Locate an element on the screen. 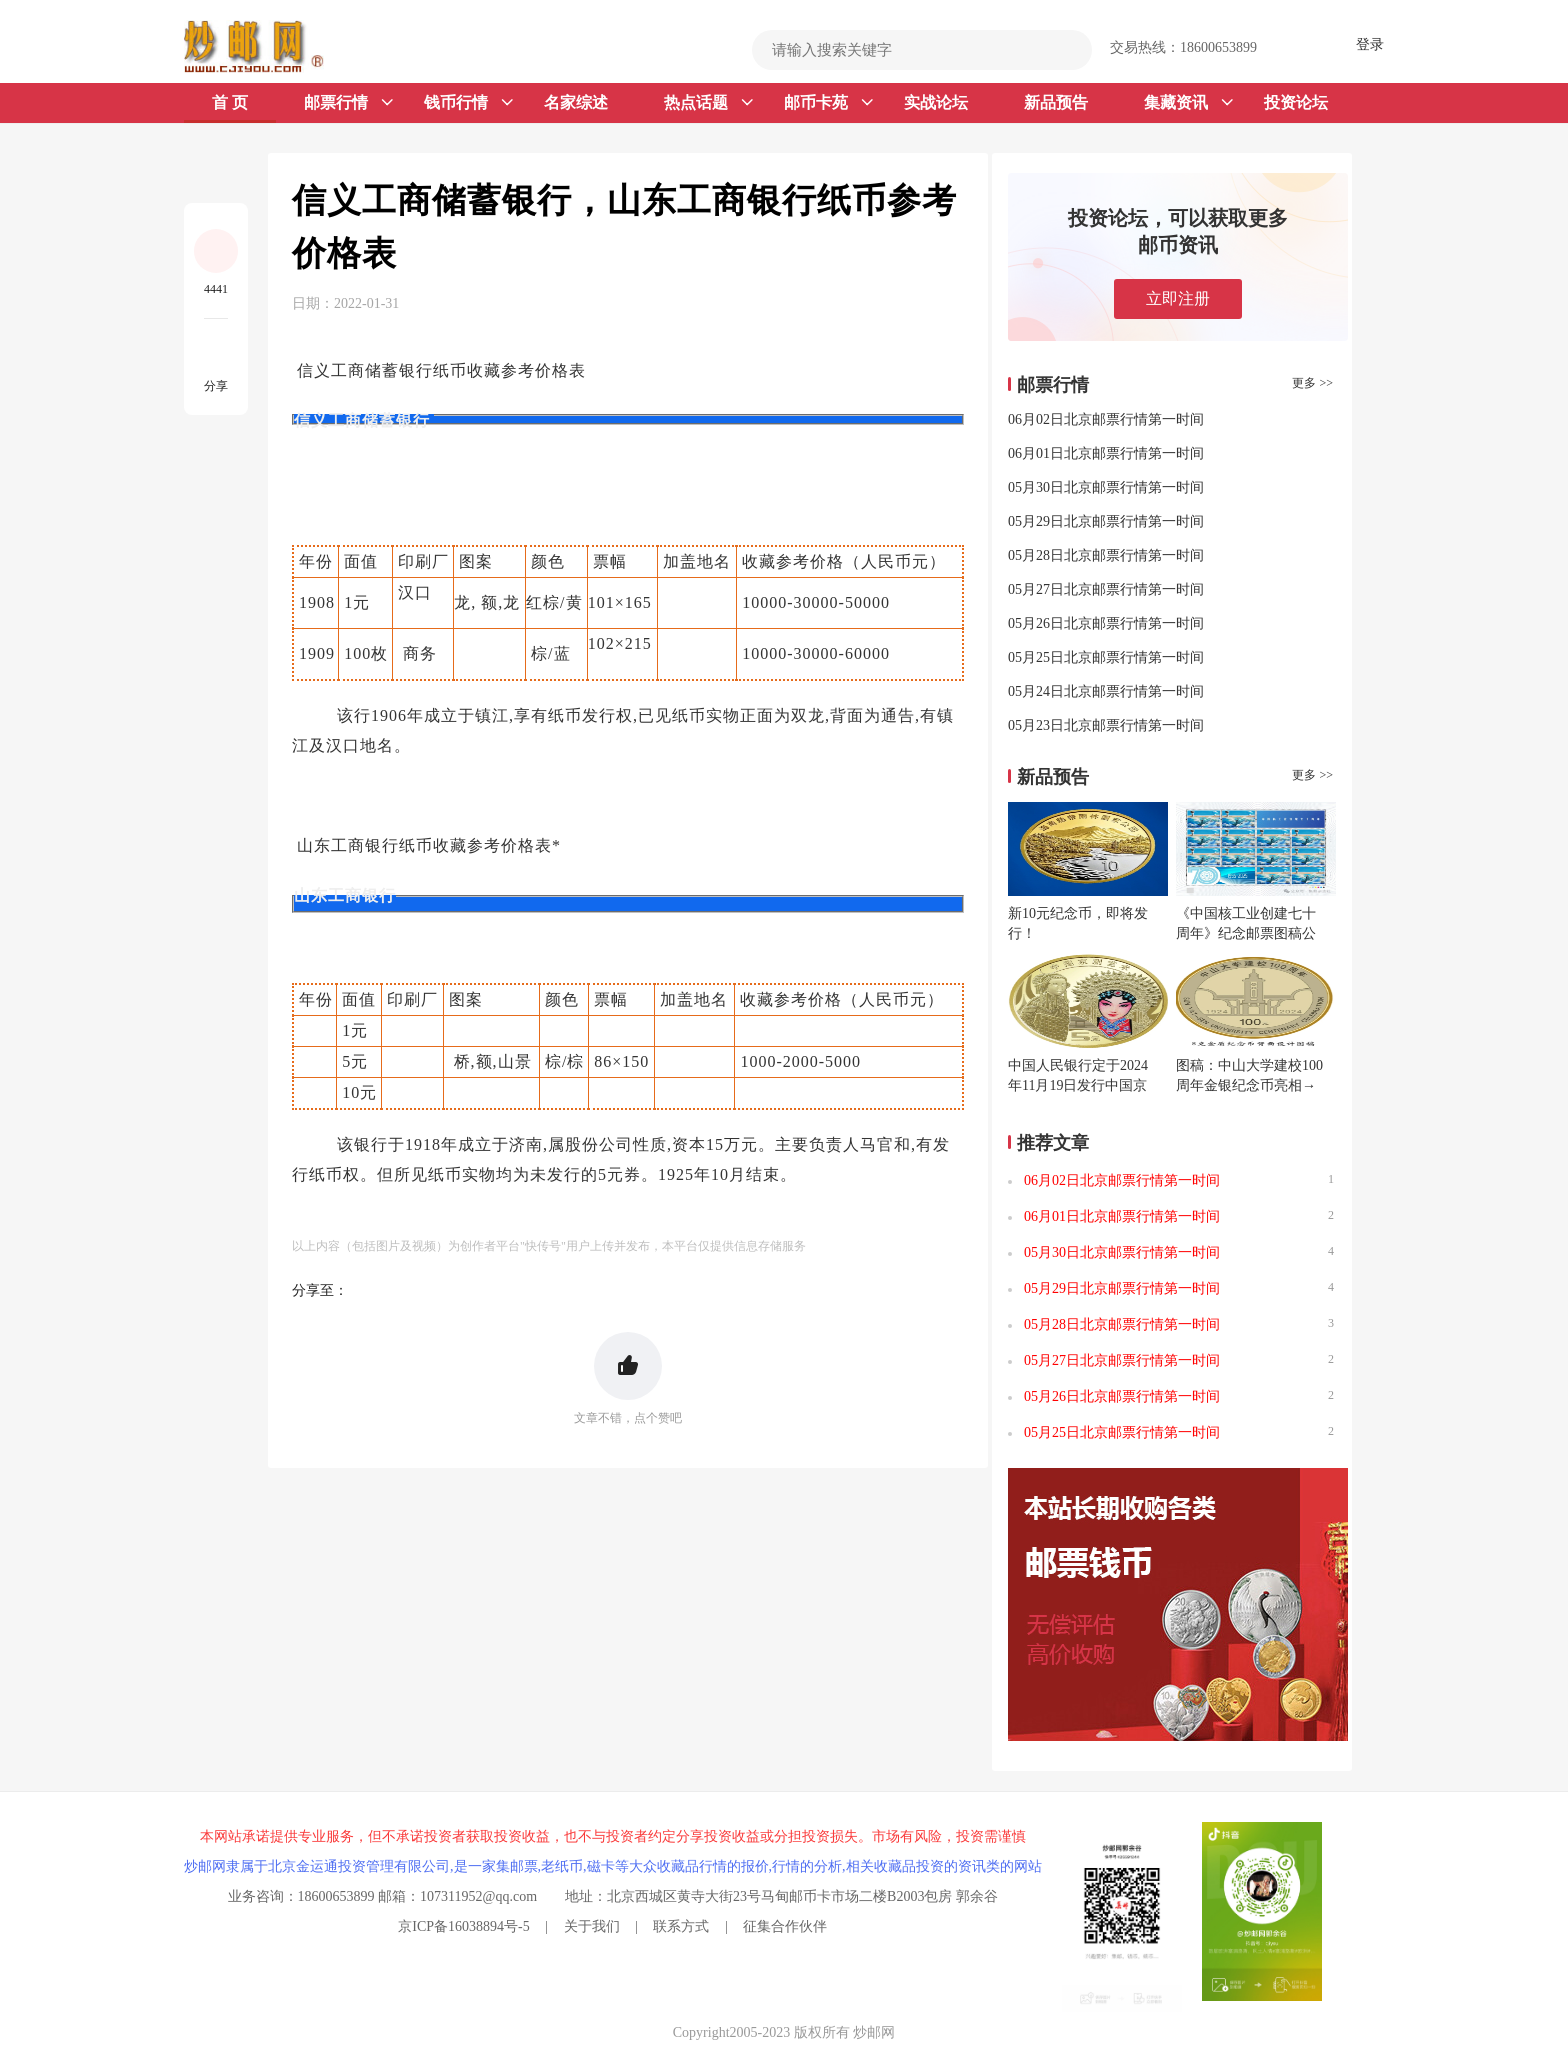 This screenshot has width=1568, height=2069. 京ICP备16038894号-5 is located at coordinates (463, 1926).